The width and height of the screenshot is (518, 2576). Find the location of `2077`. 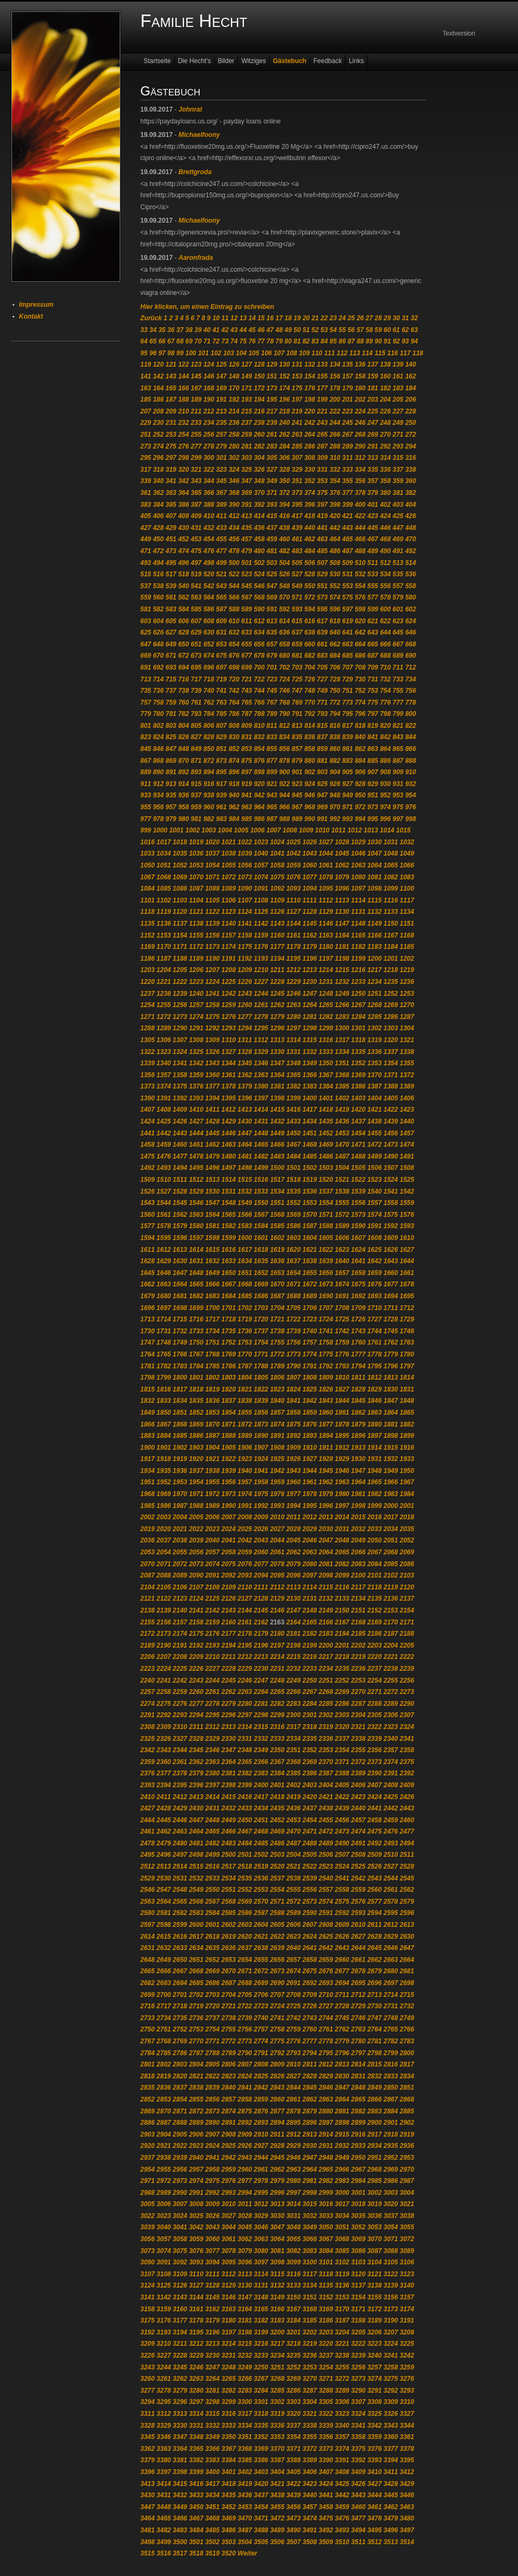

2077 is located at coordinates (261, 1564).